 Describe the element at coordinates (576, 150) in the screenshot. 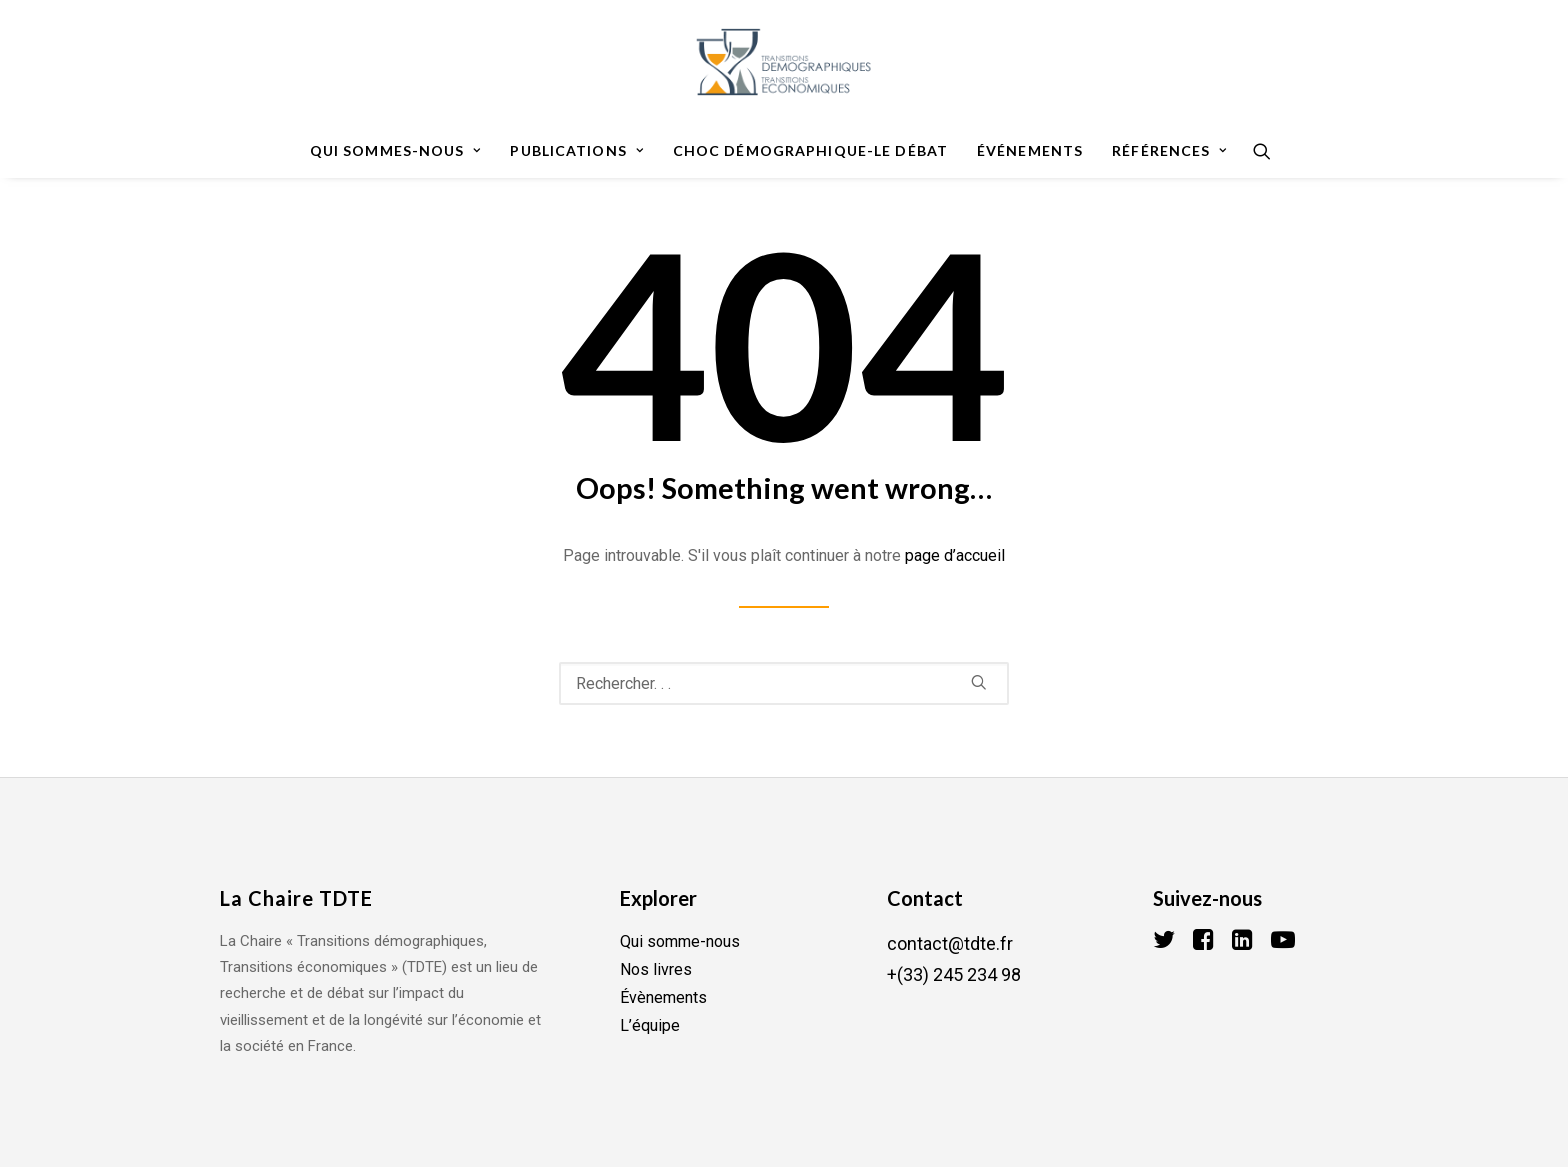

I see `Publications` at that location.